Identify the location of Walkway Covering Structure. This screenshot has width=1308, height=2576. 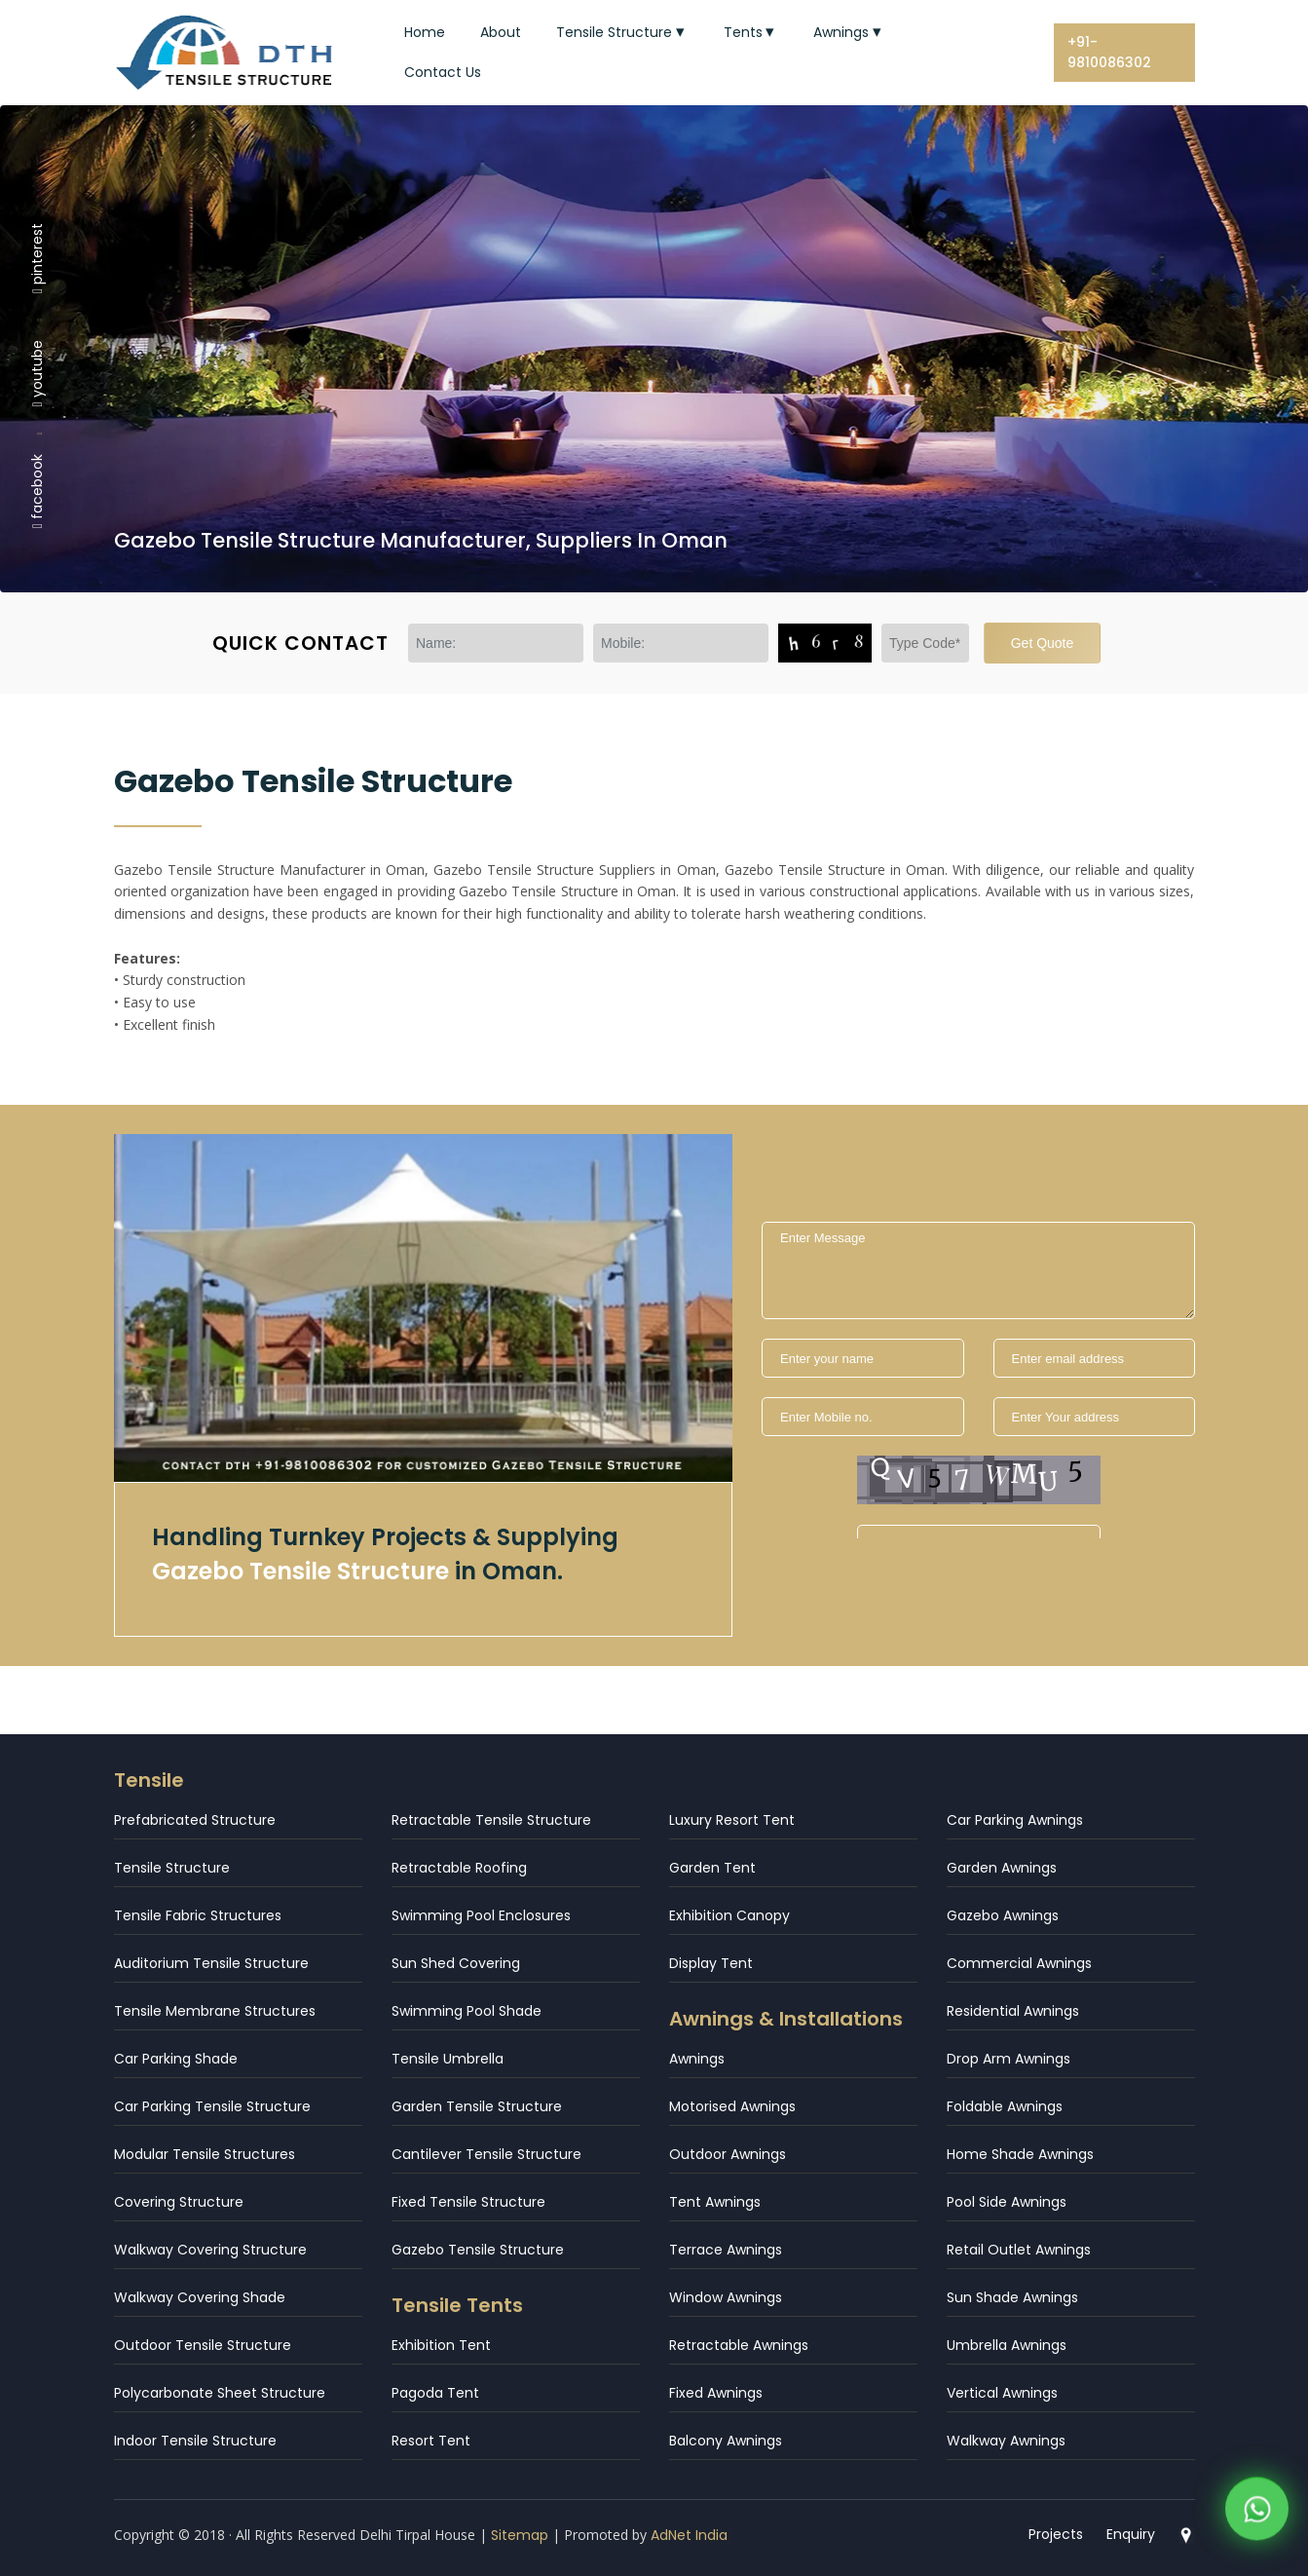
(210, 2249).